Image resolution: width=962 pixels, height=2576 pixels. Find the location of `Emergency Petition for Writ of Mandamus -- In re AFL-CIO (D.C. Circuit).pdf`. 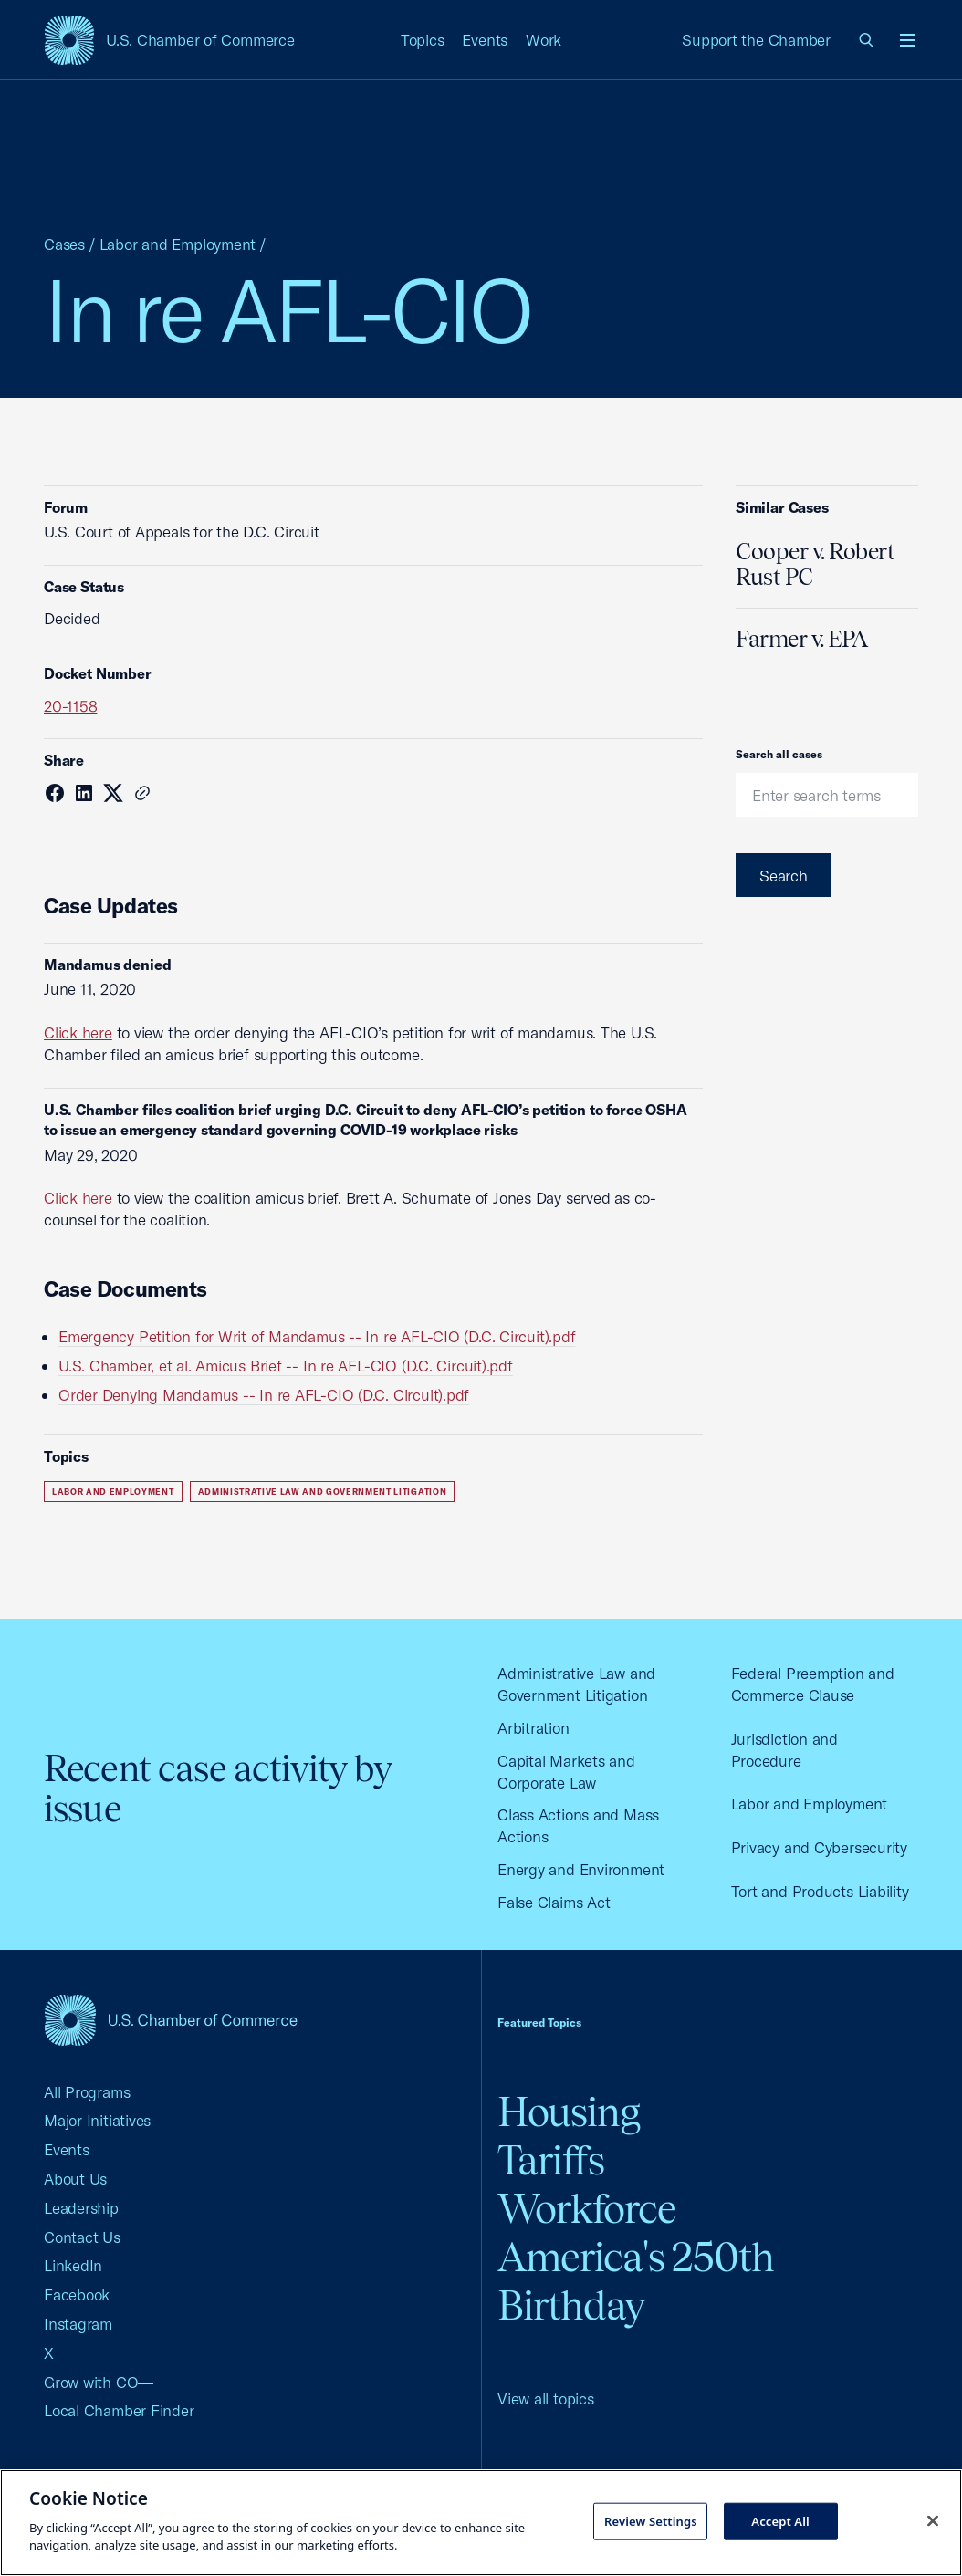

Emergency Petition for Writ of Mandamus -- In re AFL-CIO (D.C. Circuit).pdf is located at coordinates (316, 1336).